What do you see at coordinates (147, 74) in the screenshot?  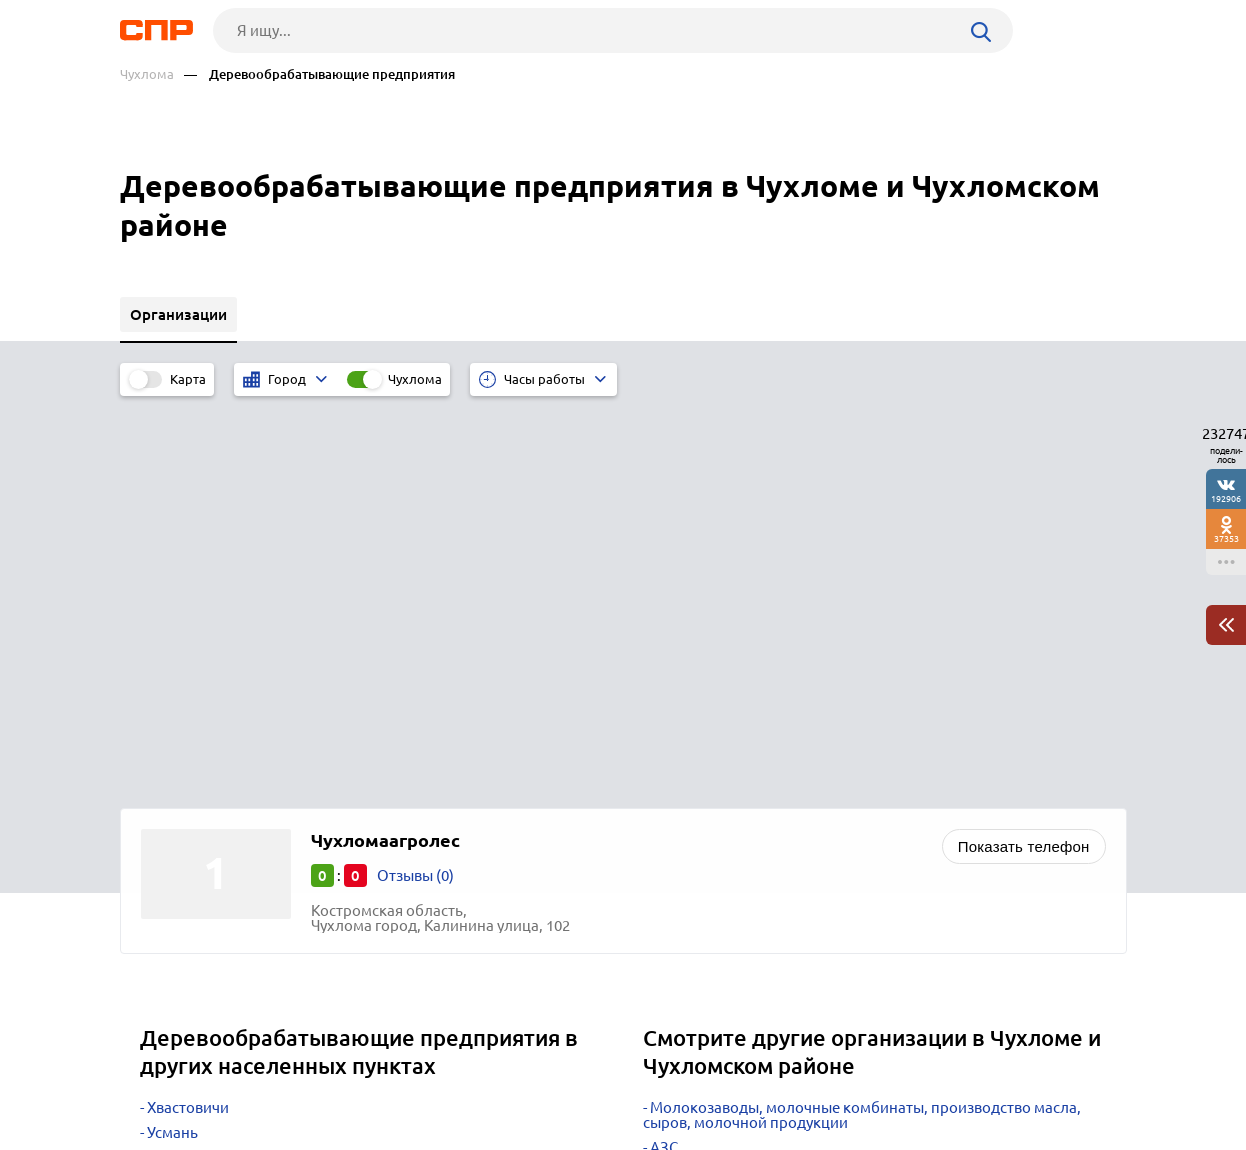 I see `Чухлома` at bounding box center [147, 74].